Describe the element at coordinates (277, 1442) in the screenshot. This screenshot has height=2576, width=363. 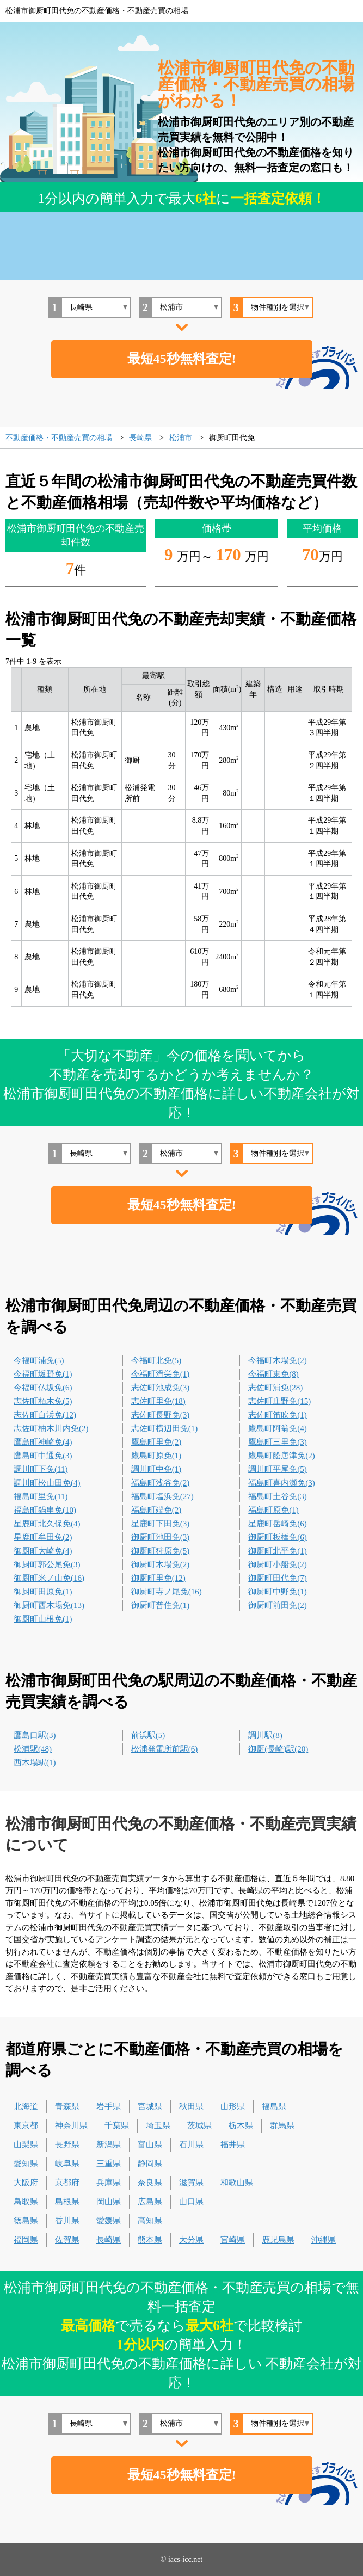
I see `鷹島町三里免(3)` at that location.